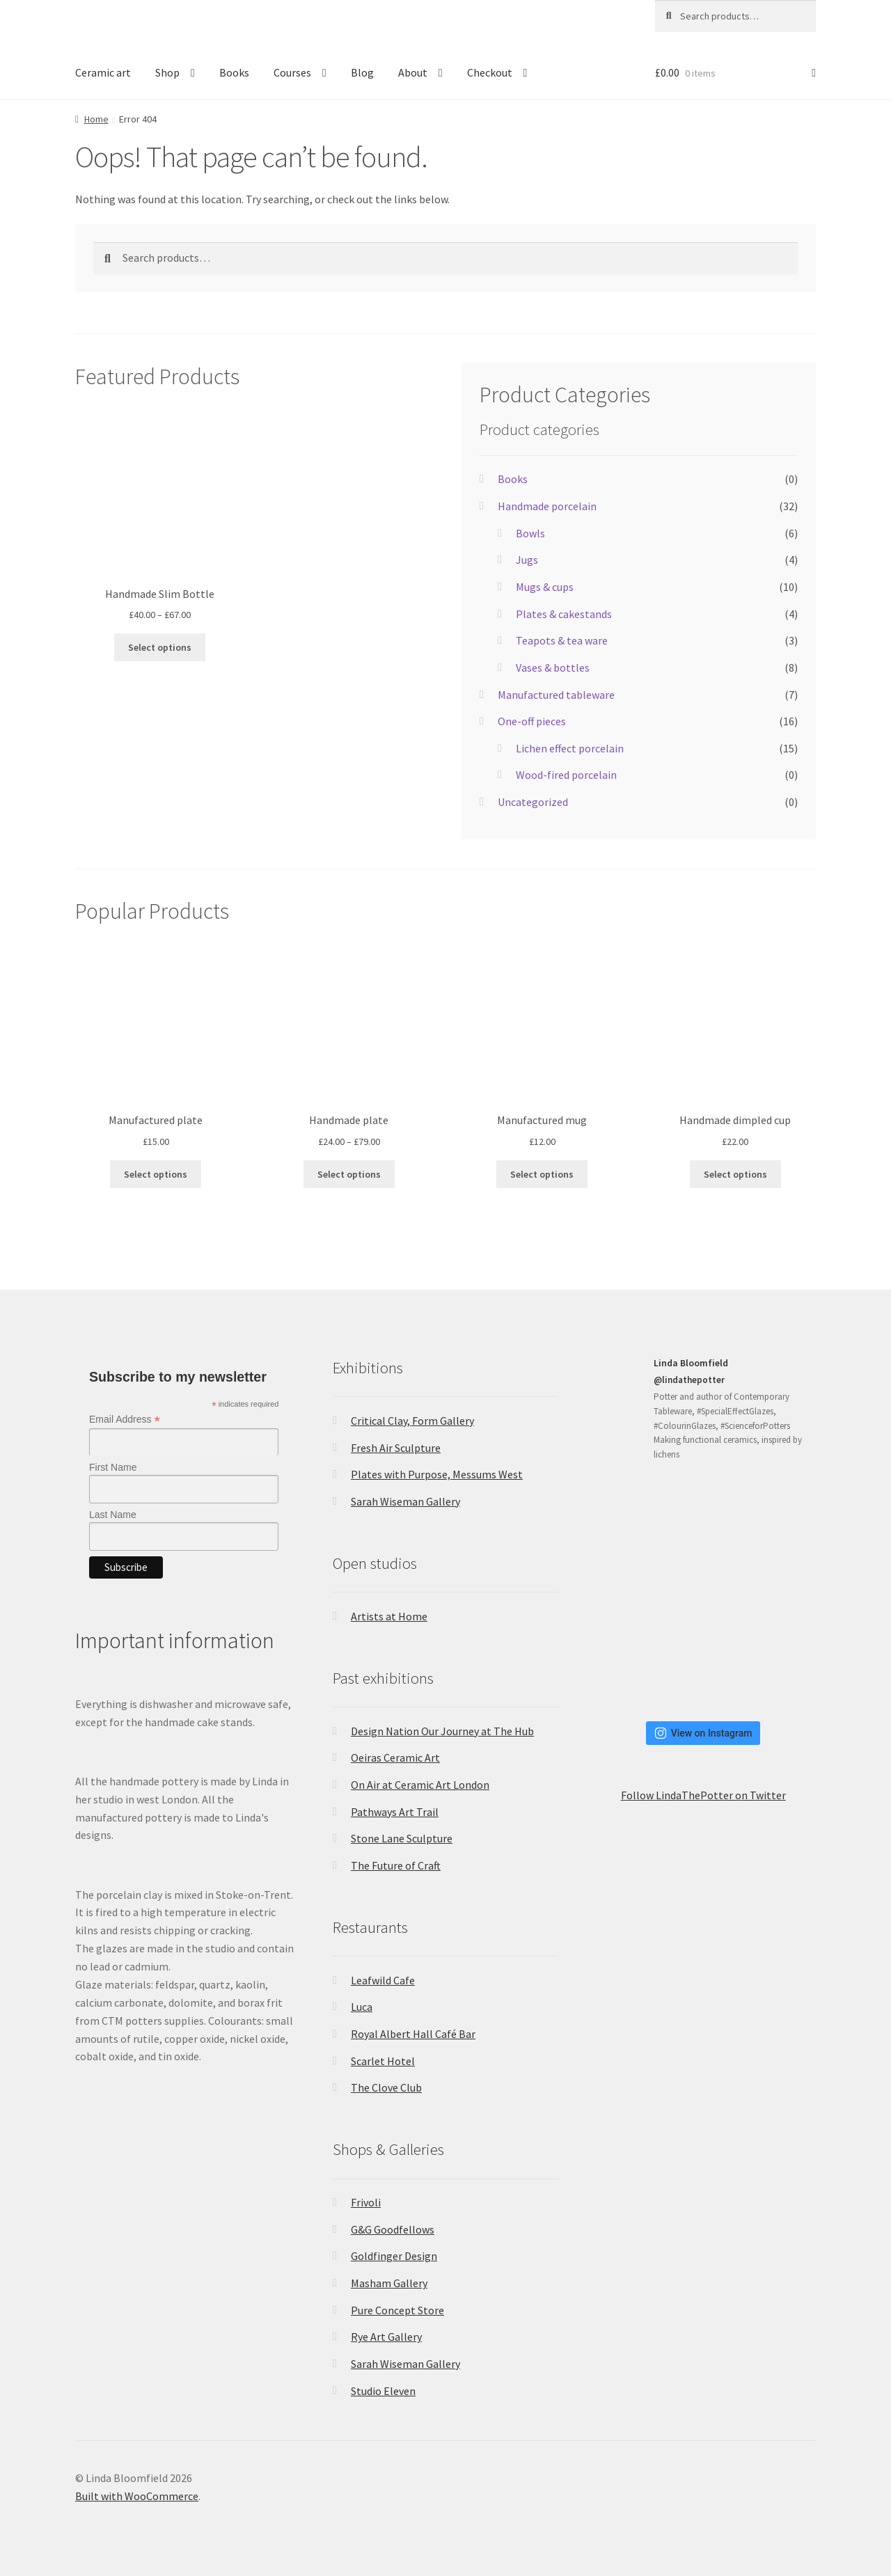 This screenshot has height=2576, width=891. I want to click on Jugs, so click(527, 560).